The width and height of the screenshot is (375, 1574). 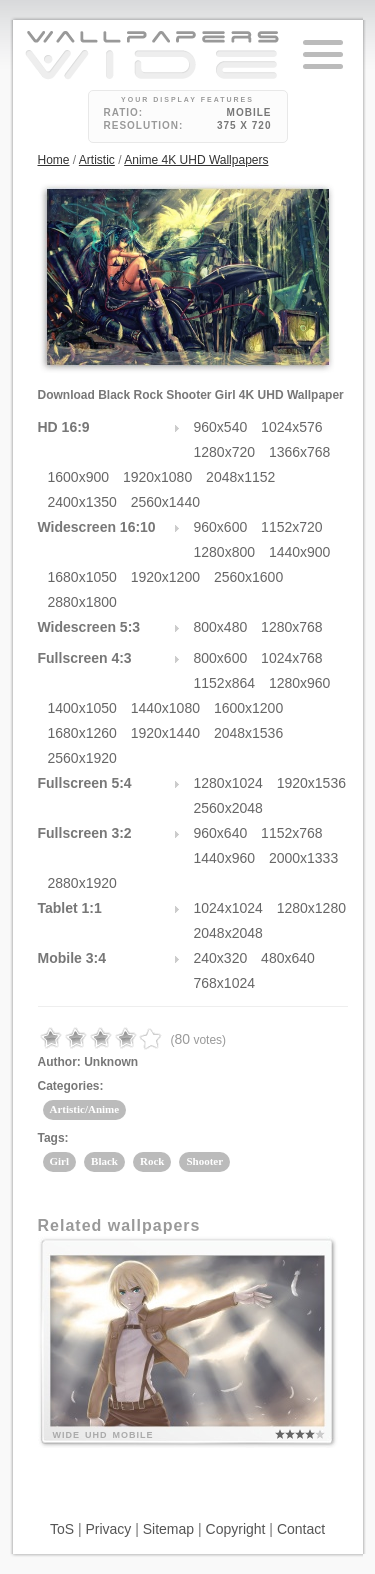 I want to click on 800x480, so click(x=221, y=627).